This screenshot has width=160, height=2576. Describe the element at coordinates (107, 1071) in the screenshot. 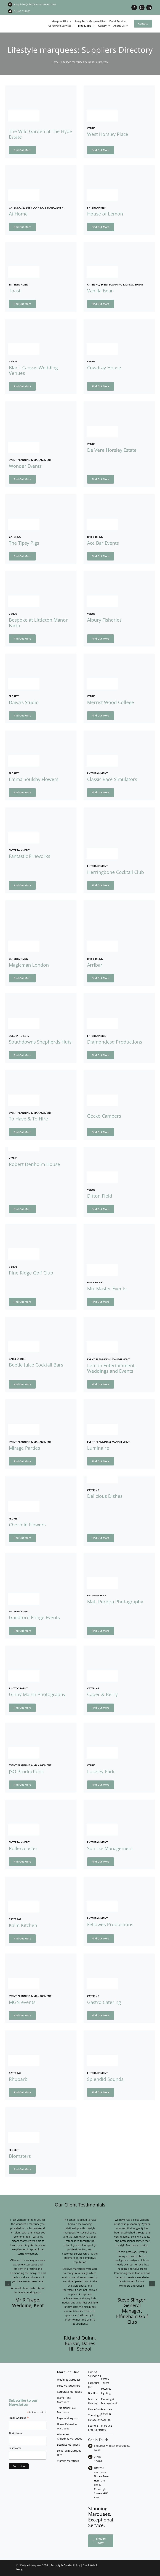

I see `[Wedding]` at that location.